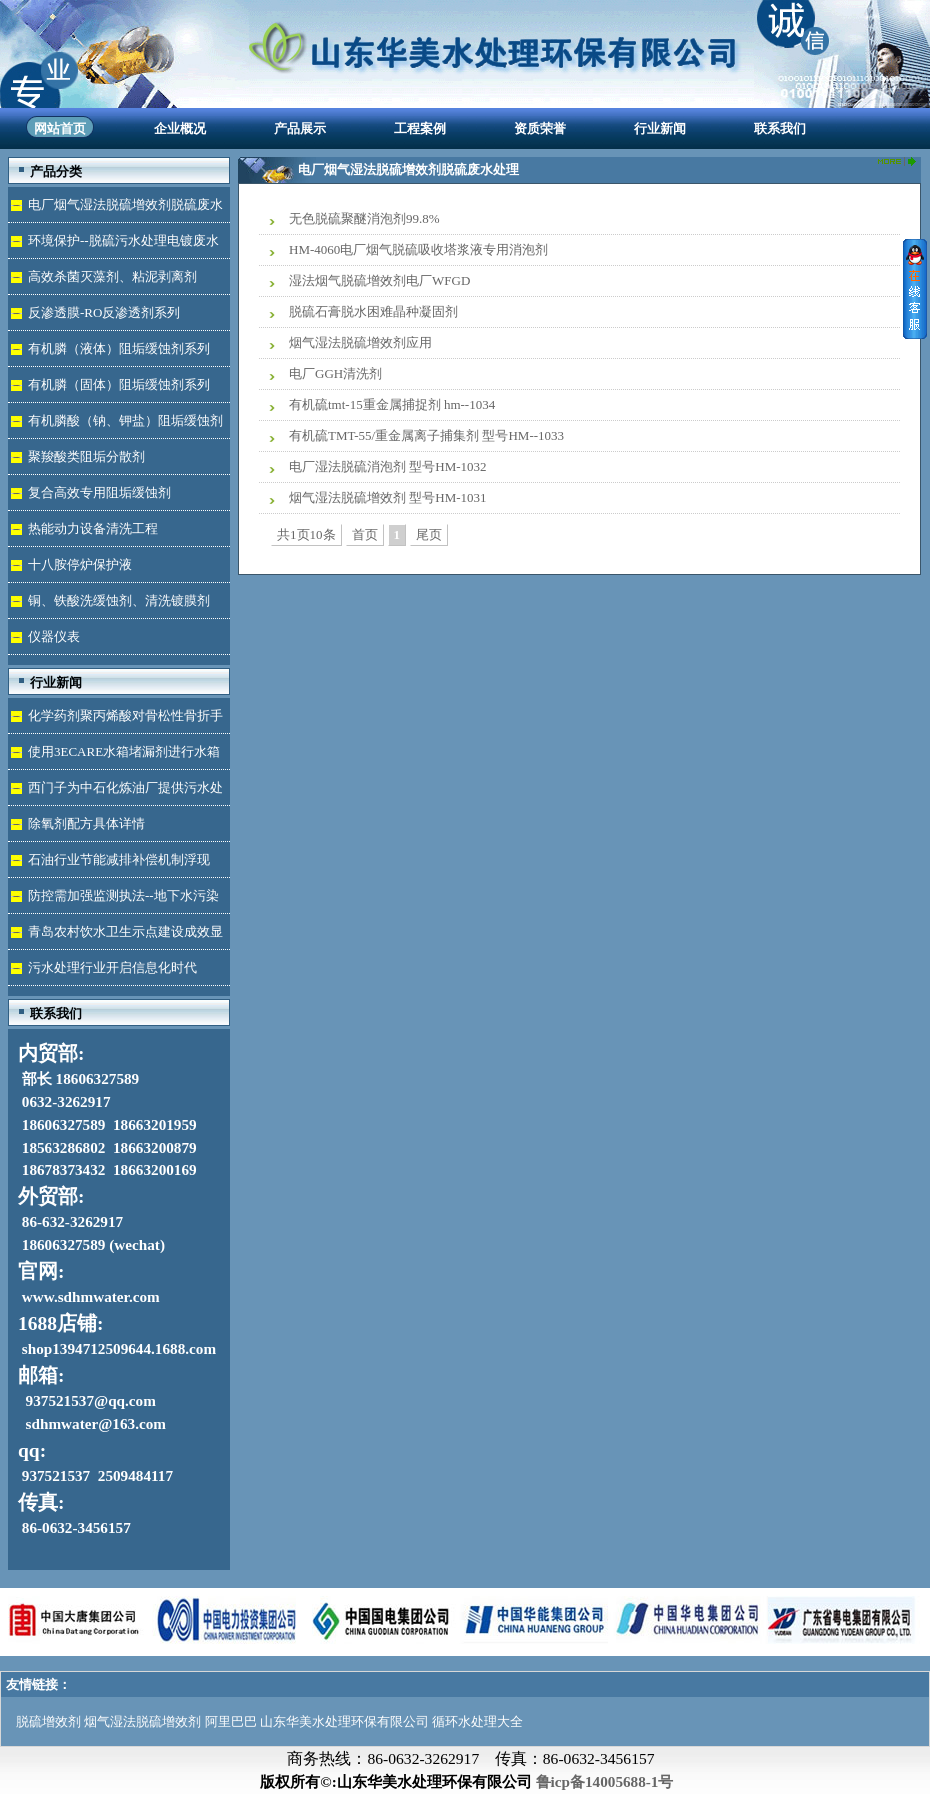 The width and height of the screenshot is (930, 1794). Describe the element at coordinates (780, 128) in the screenshot. I see `联系我们` at that location.